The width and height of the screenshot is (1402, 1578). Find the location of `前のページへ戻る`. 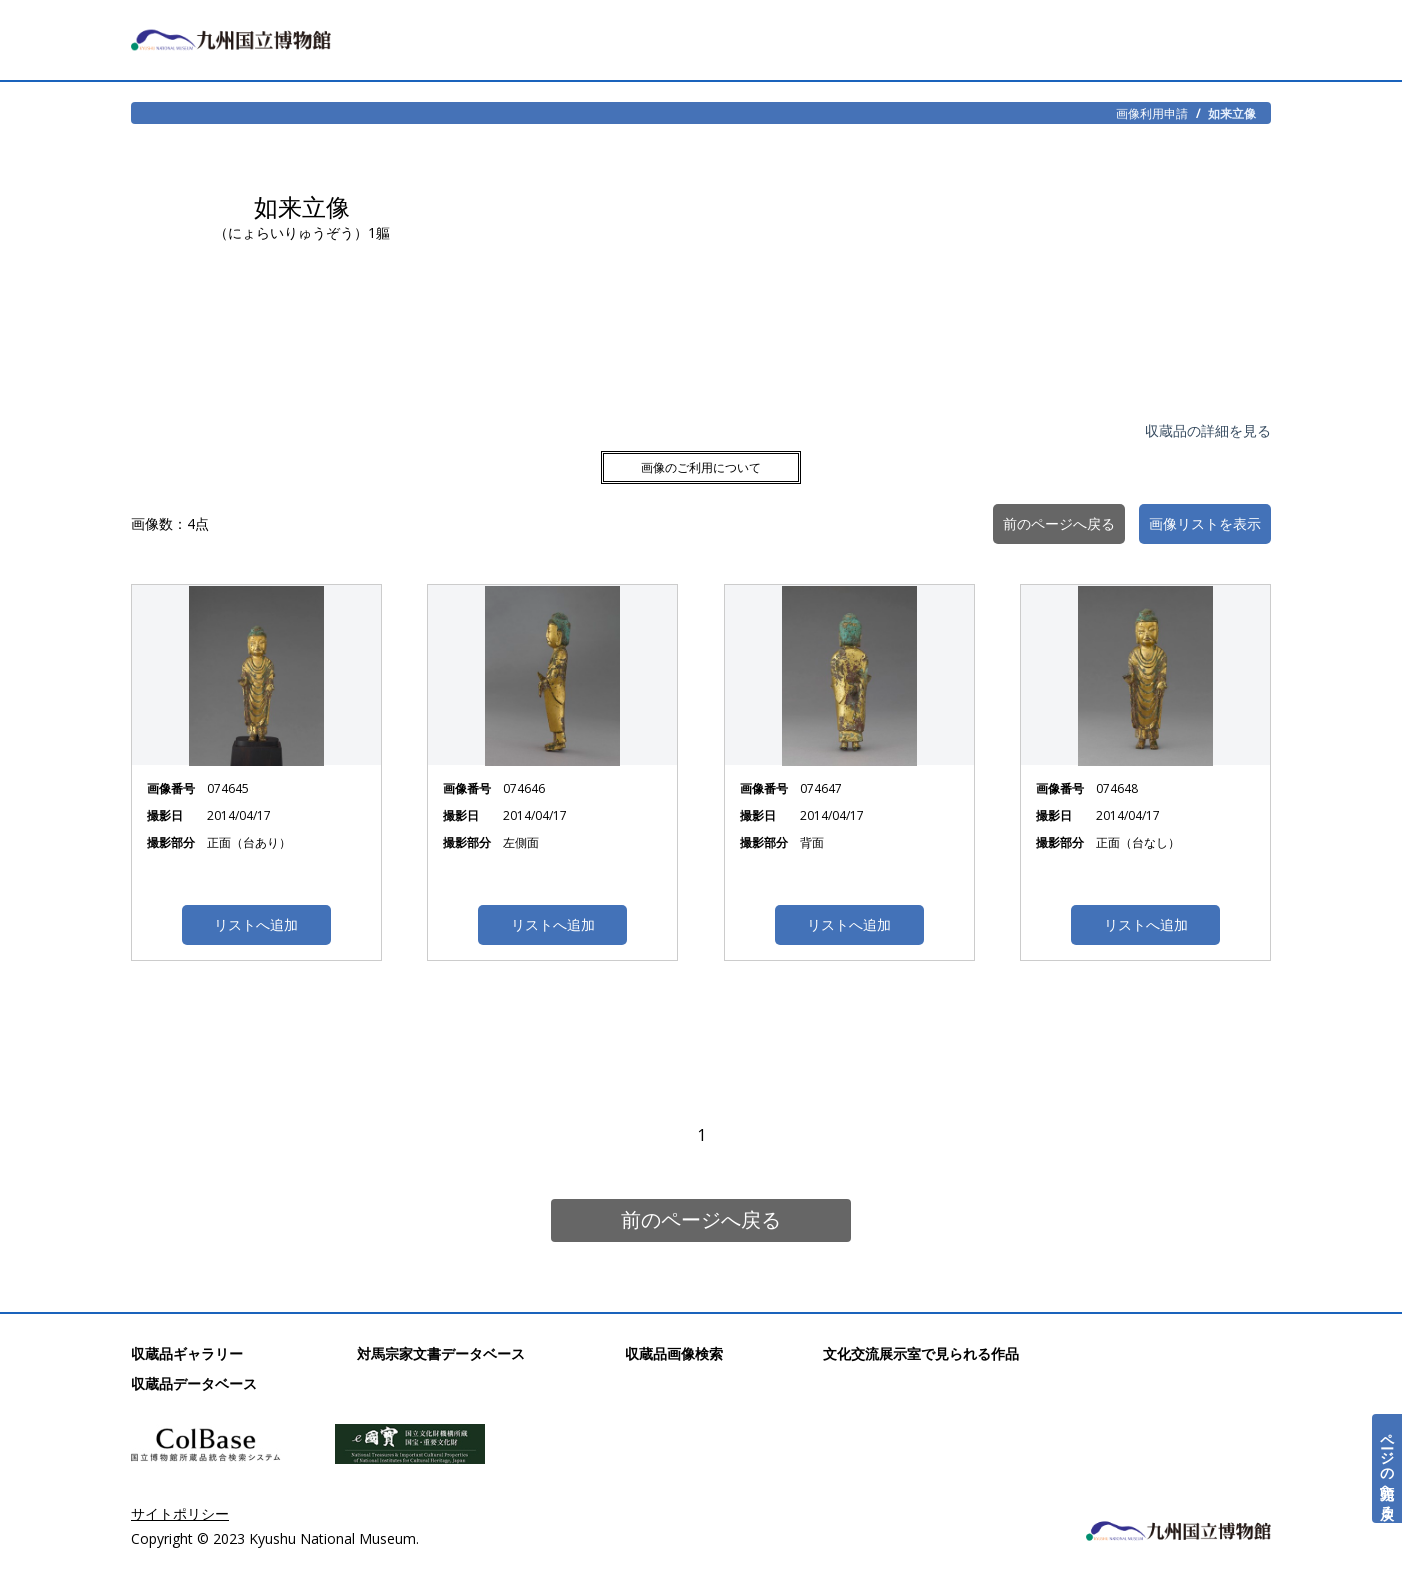

前のページへ戻る is located at coordinates (701, 1219).